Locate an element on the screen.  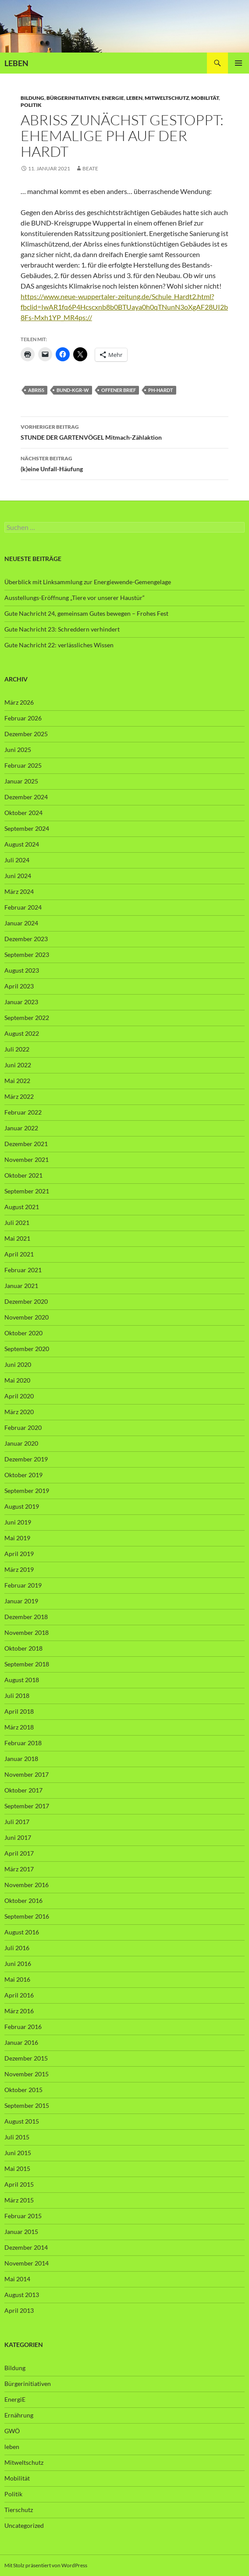
Mai 2019 is located at coordinates (17, 1538).